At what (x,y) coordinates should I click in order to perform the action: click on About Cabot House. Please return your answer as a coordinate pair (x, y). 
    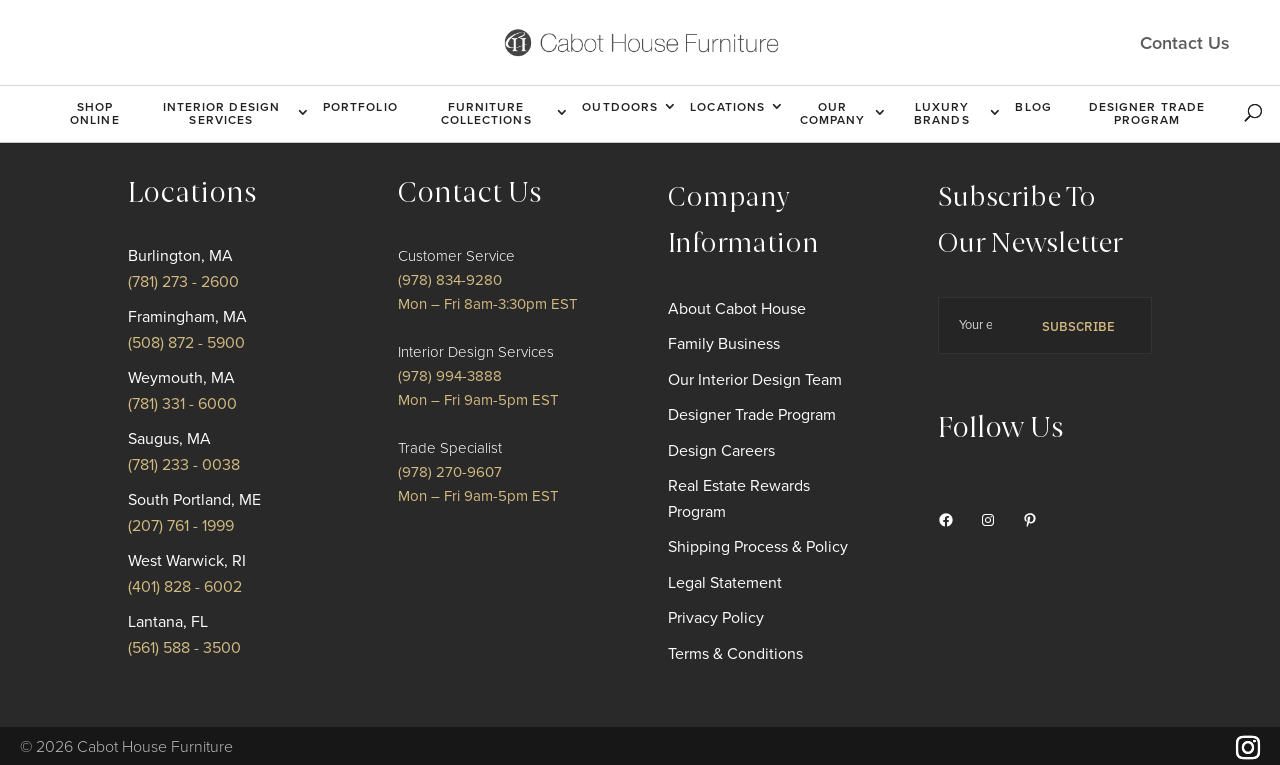
    Looking at the image, I should click on (737, 309).